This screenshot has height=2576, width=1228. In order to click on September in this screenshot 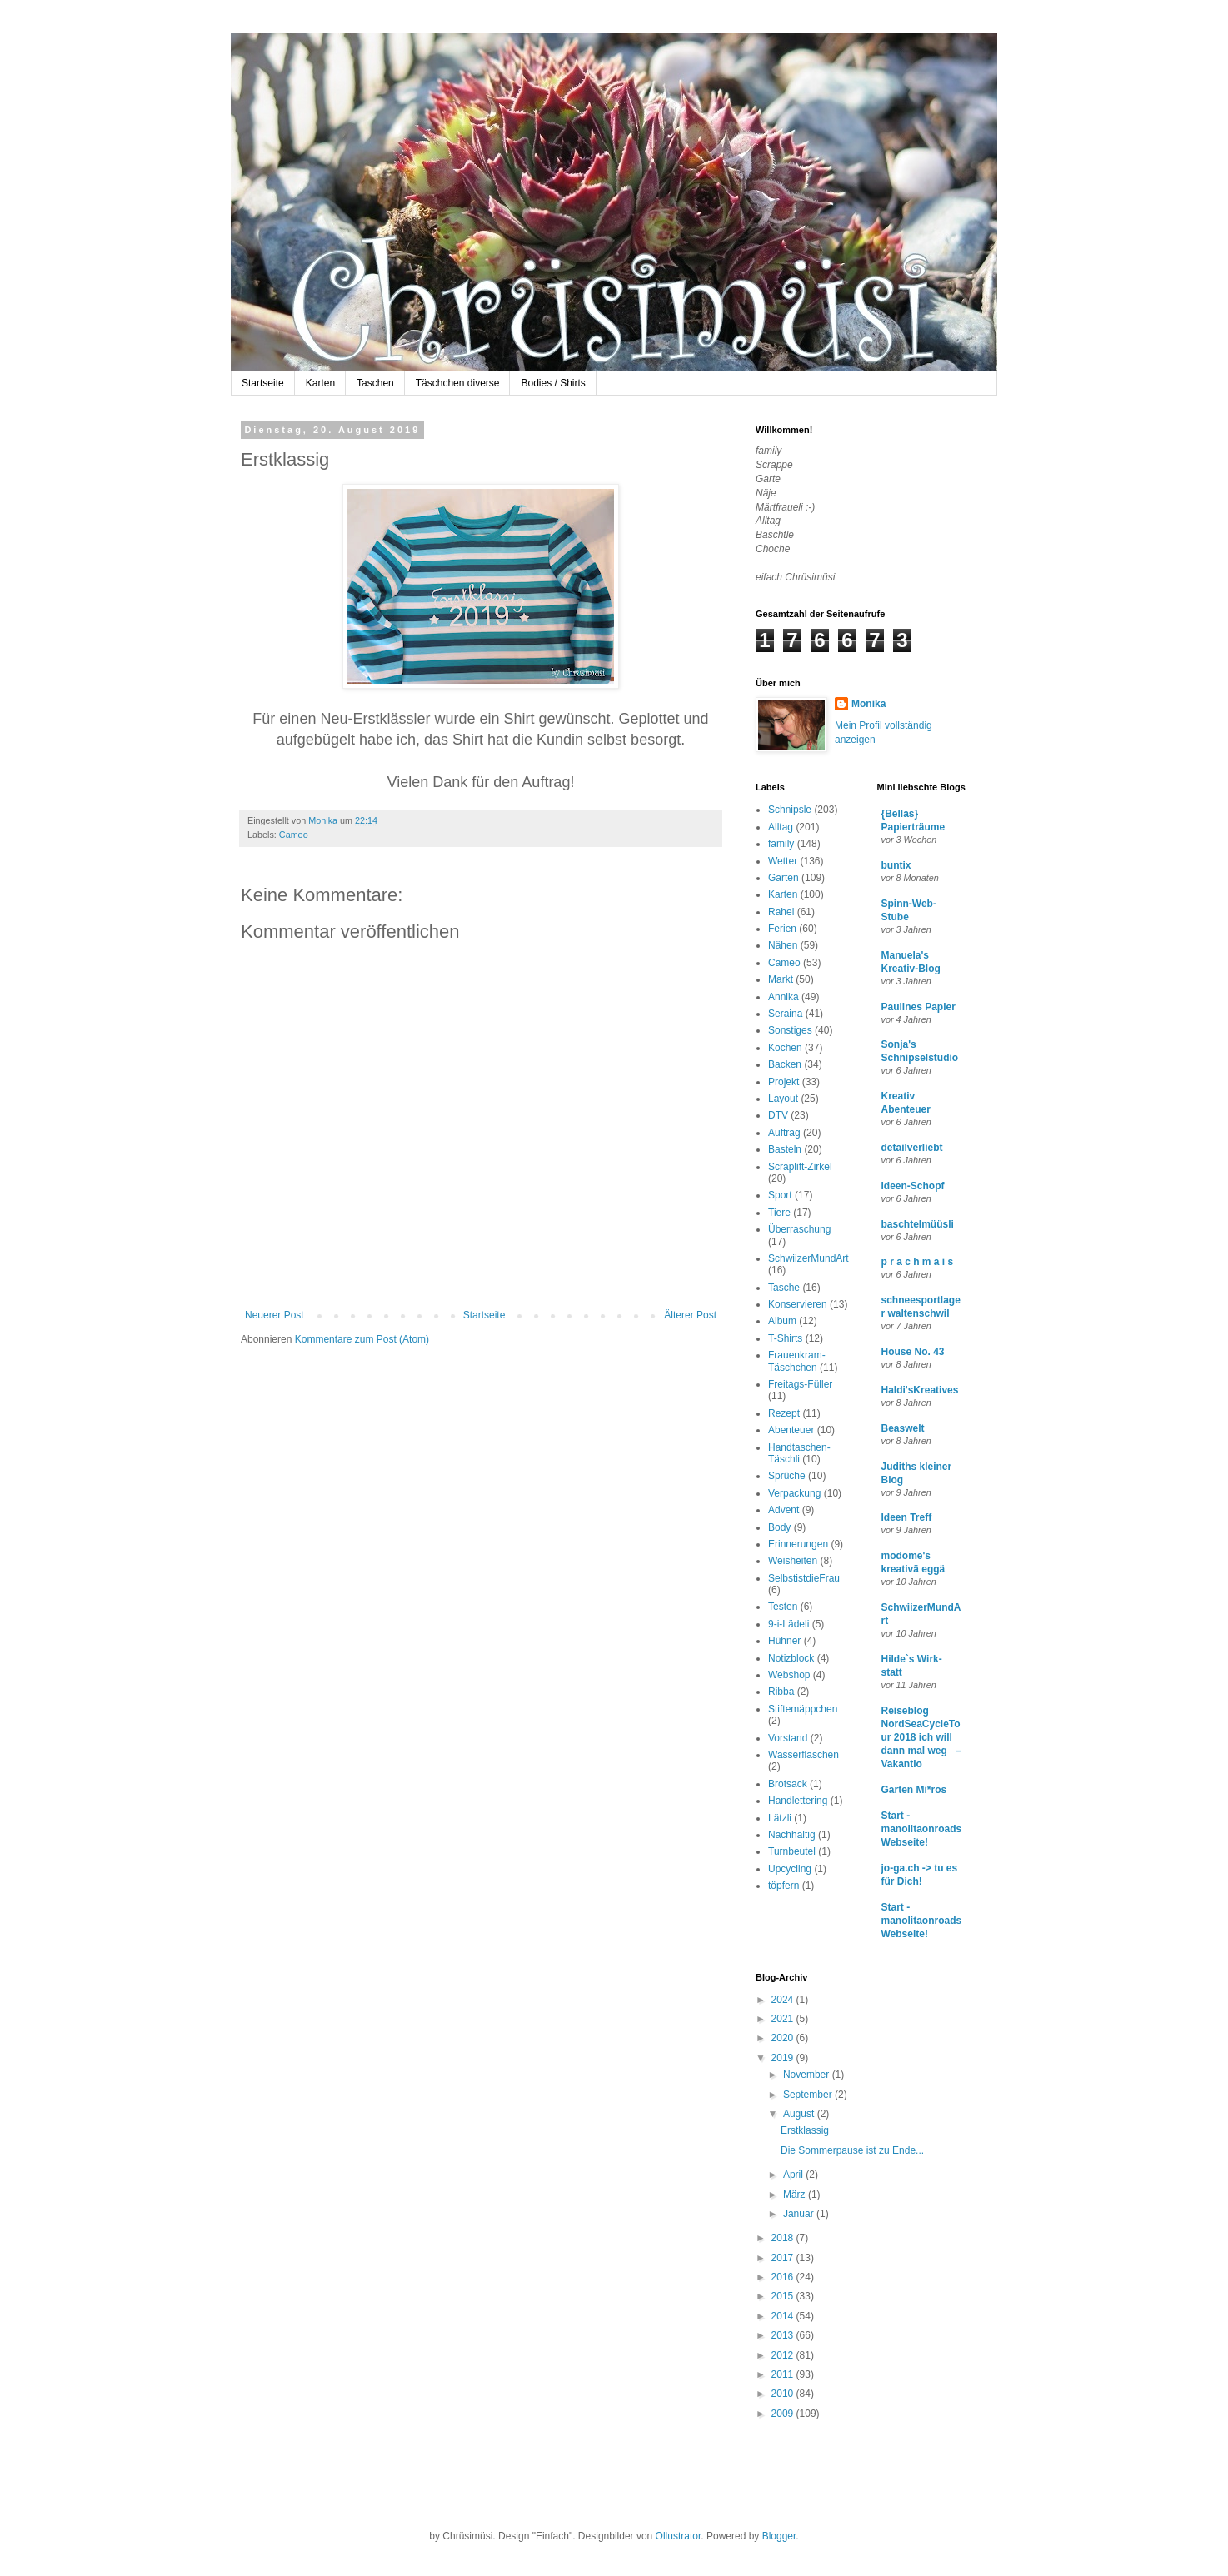, I will do `click(809, 2094)`.